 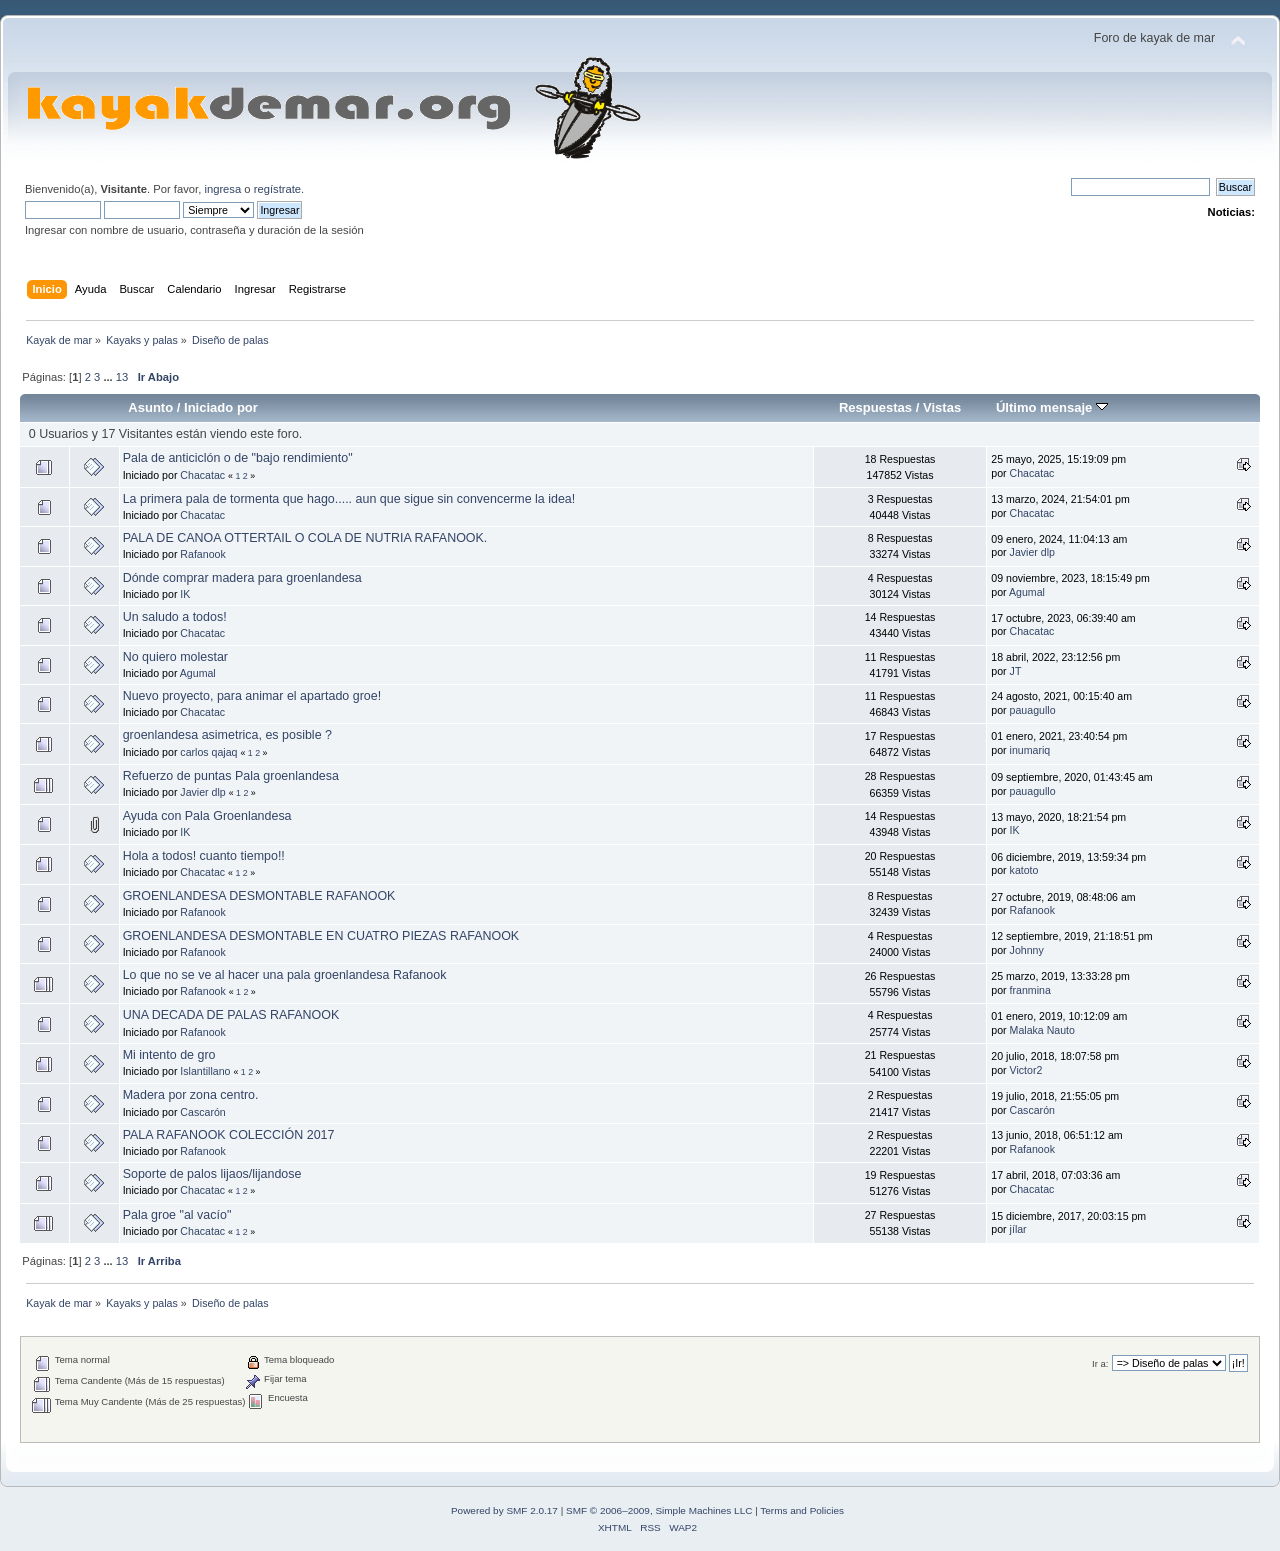 I want to click on Mi intento de gro, so click(x=169, y=1055).